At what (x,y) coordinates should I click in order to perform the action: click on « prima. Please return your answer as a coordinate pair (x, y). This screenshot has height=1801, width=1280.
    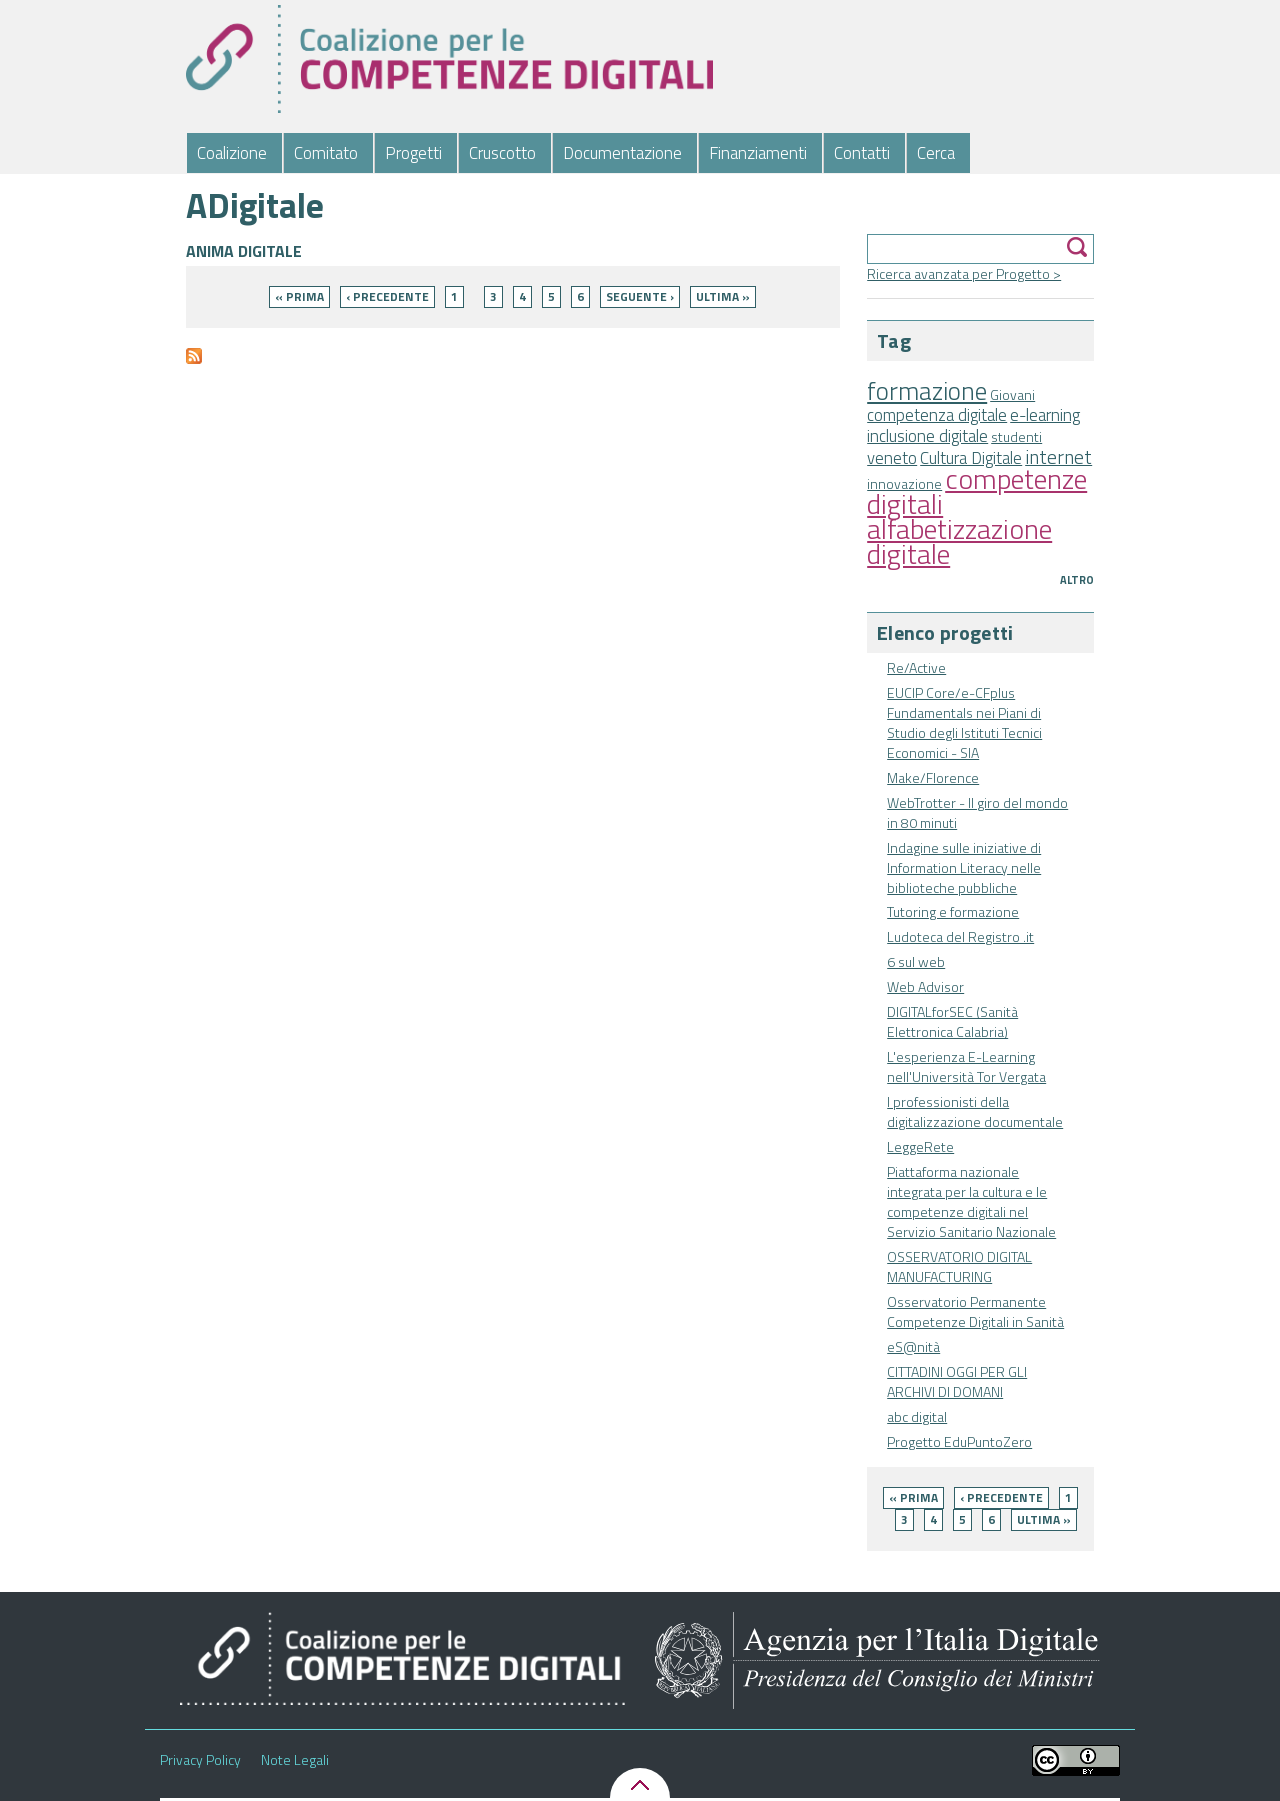
    Looking at the image, I should click on (913, 1497).